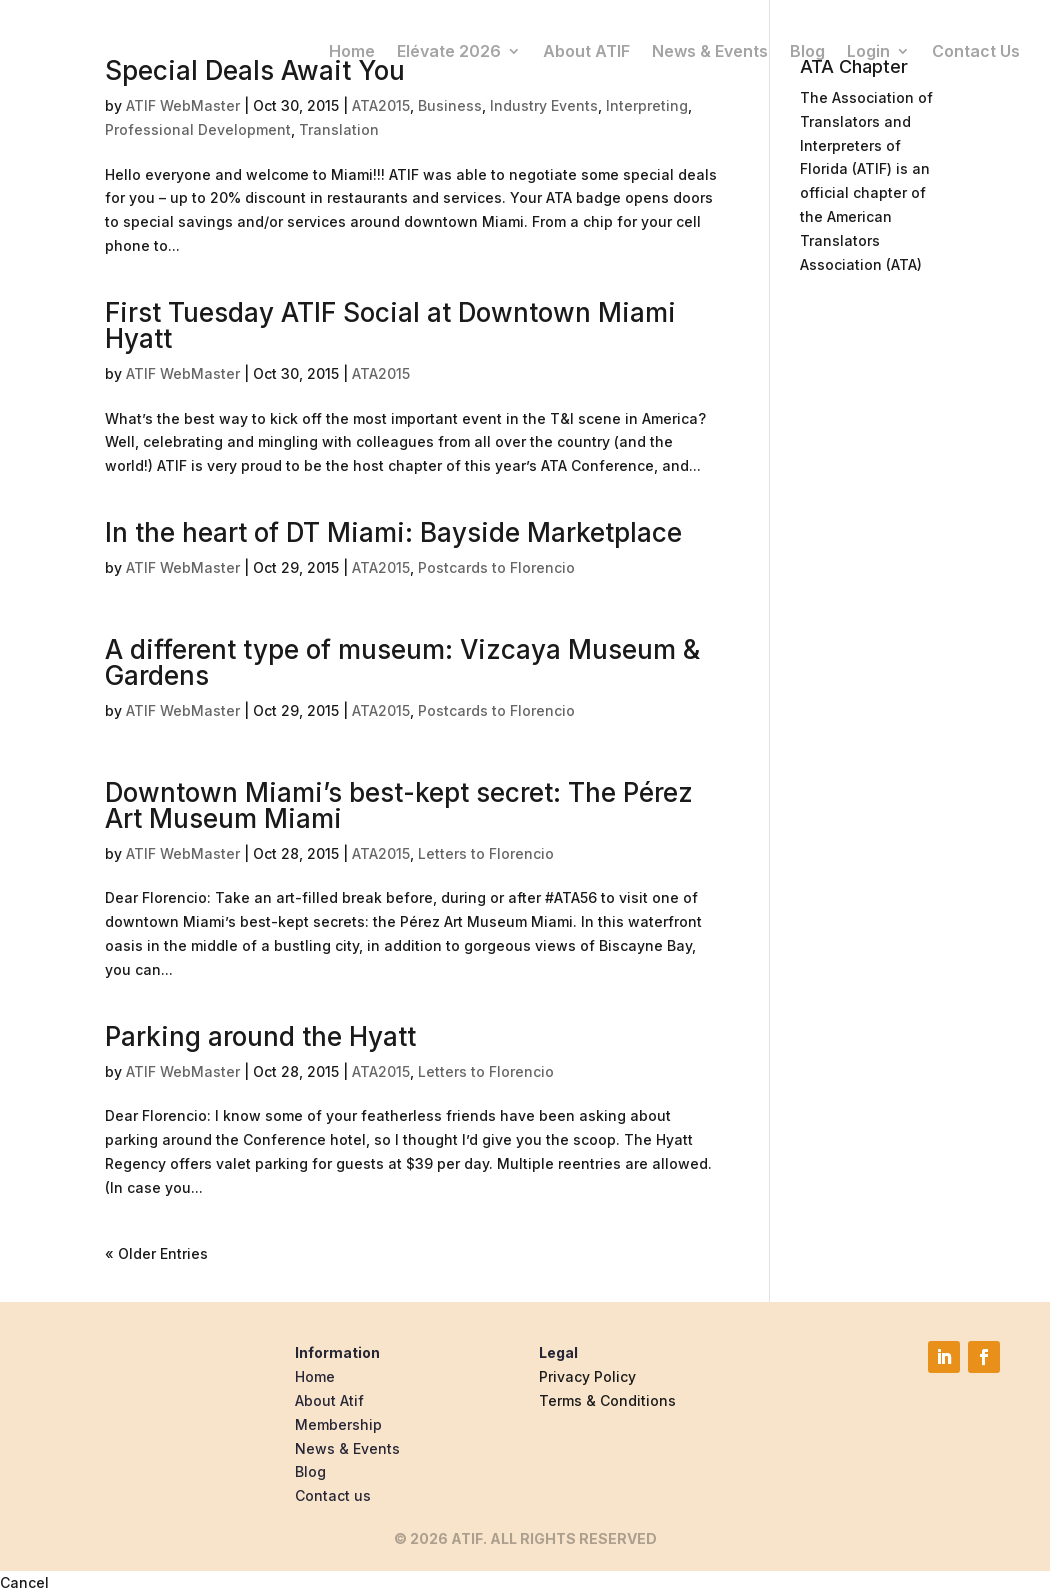  Describe the element at coordinates (402, 662) in the screenshot. I see `A different type of museum: Vizcaya Museum & Gardens` at that location.